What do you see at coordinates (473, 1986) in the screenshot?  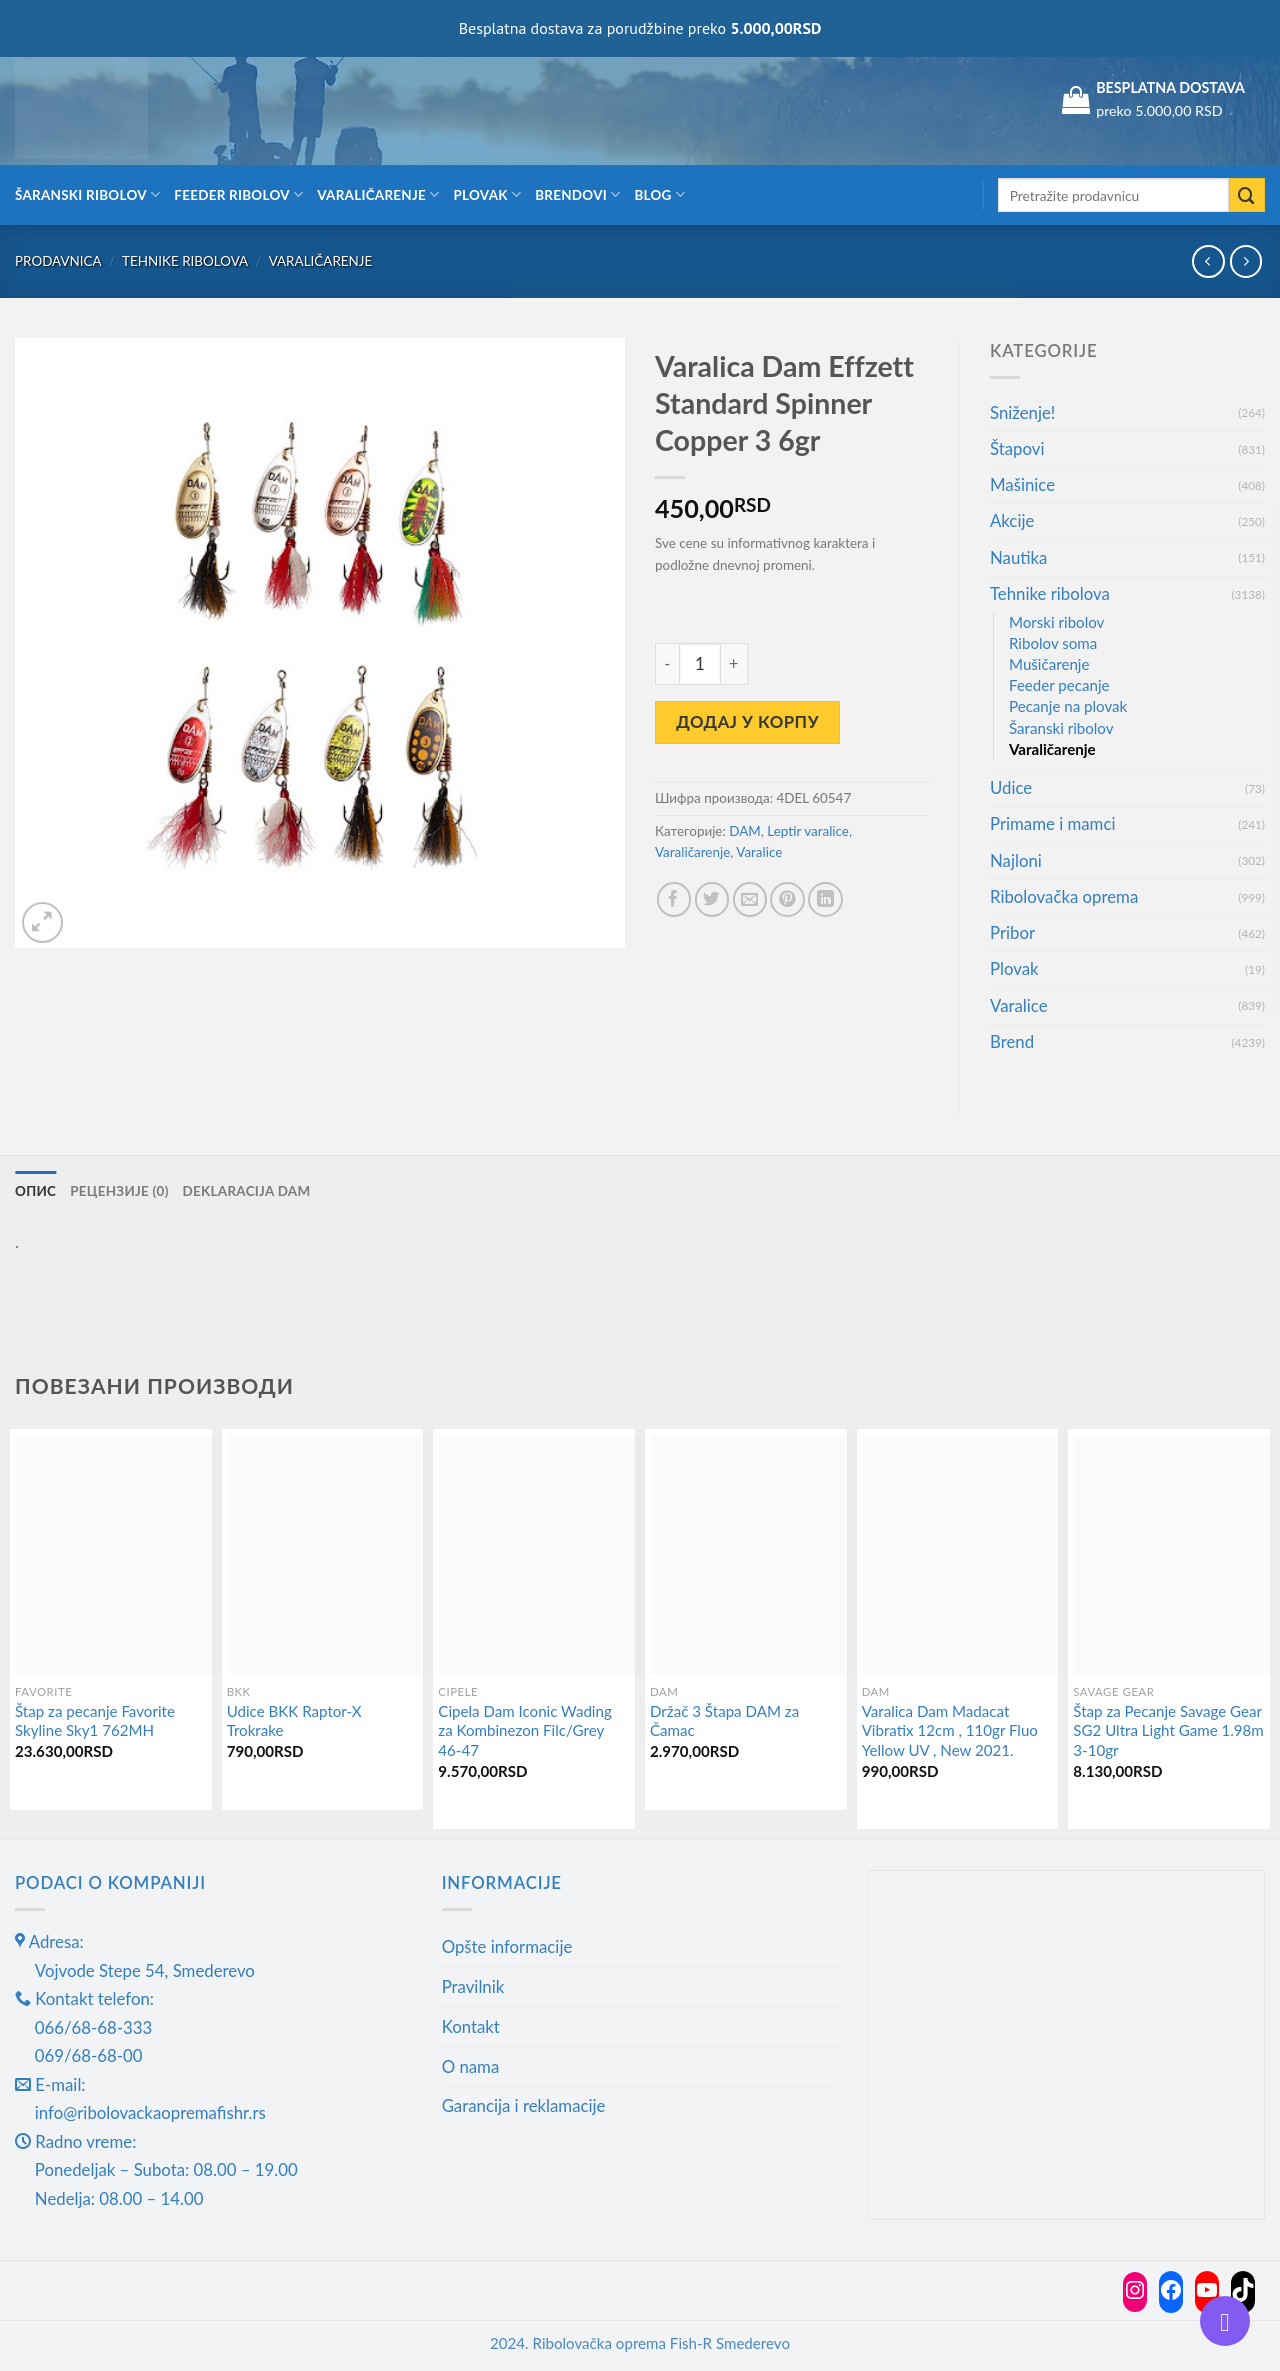 I see `Pravilnik` at bounding box center [473, 1986].